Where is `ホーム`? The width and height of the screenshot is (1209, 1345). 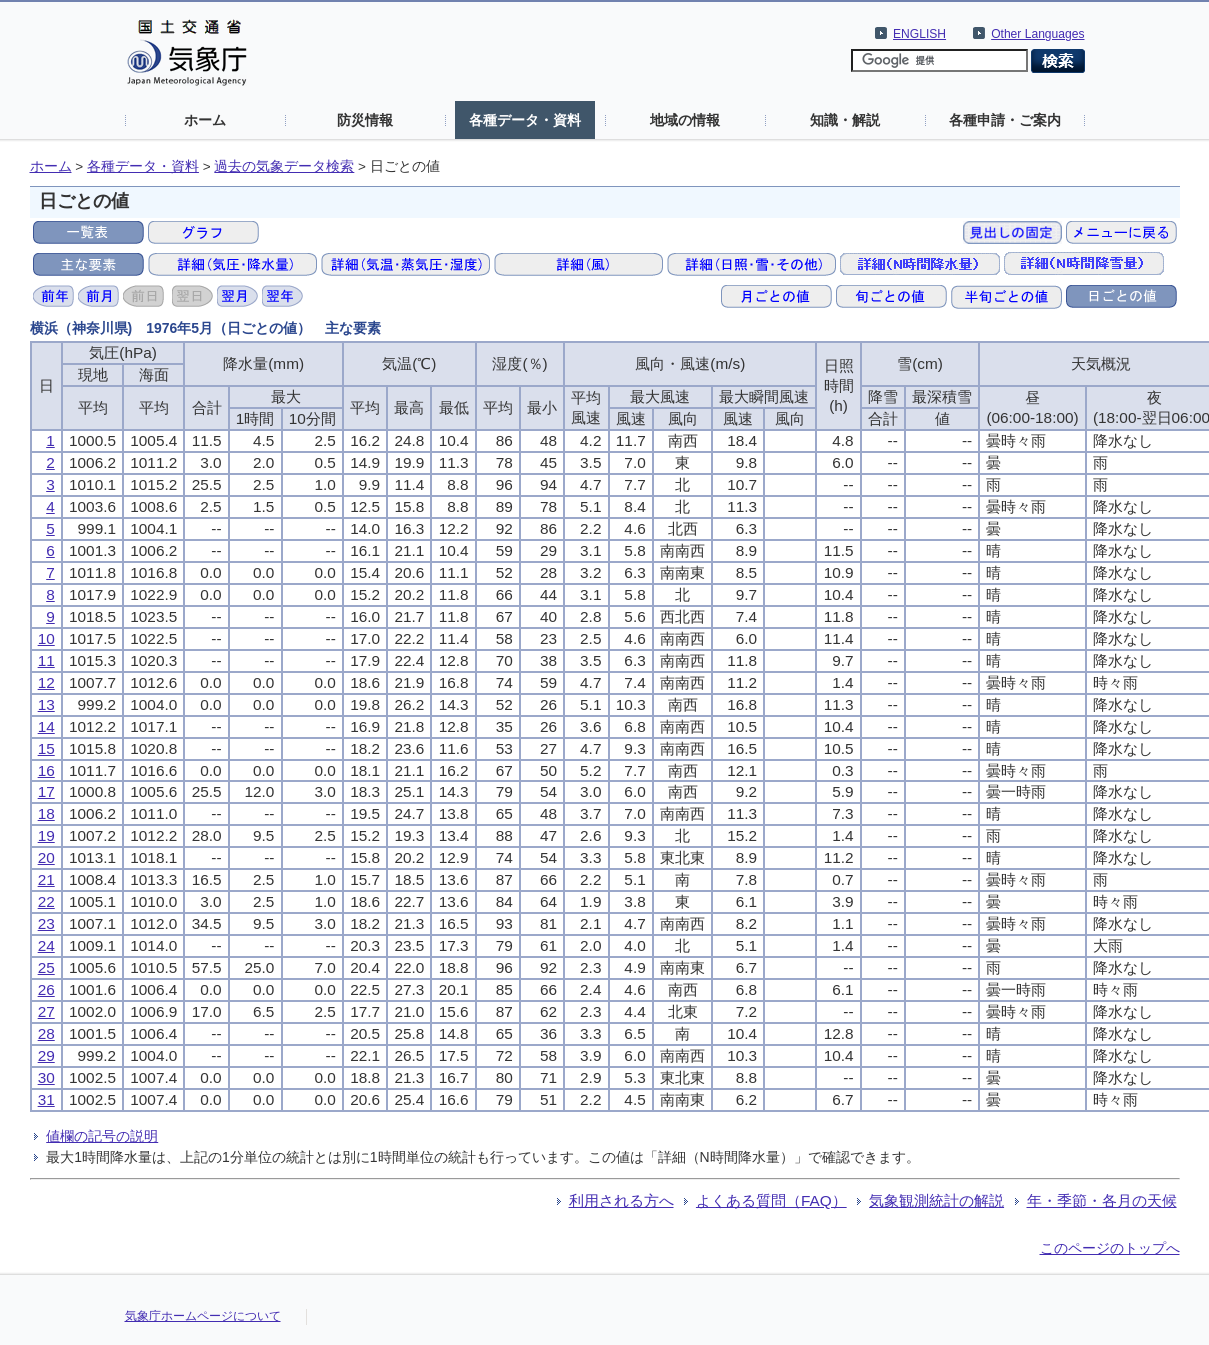
ホーム is located at coordinates (205, 120).